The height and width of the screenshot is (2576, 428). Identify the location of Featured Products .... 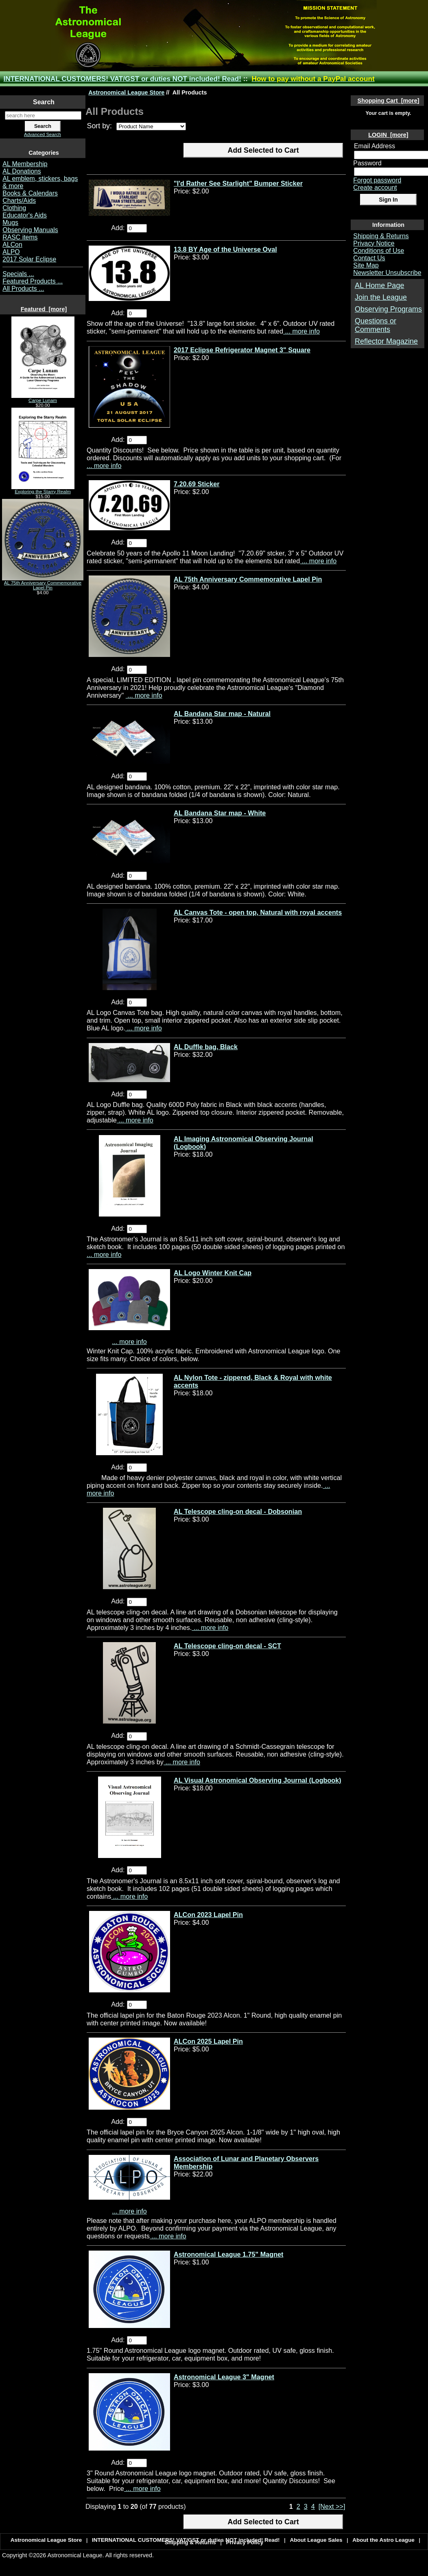
(32, 281).